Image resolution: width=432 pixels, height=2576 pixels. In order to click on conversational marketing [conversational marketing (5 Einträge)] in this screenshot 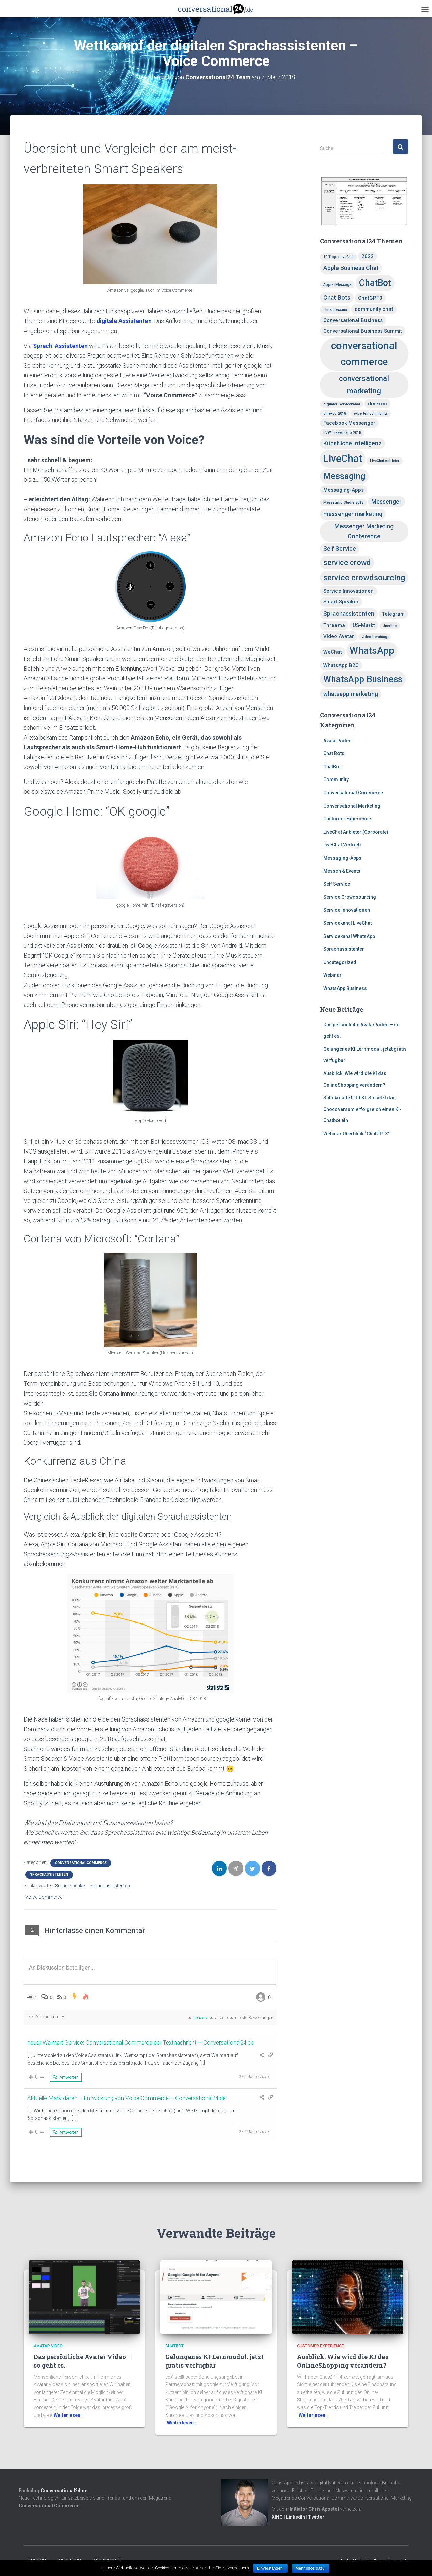, I will do `click(364, 384)`.